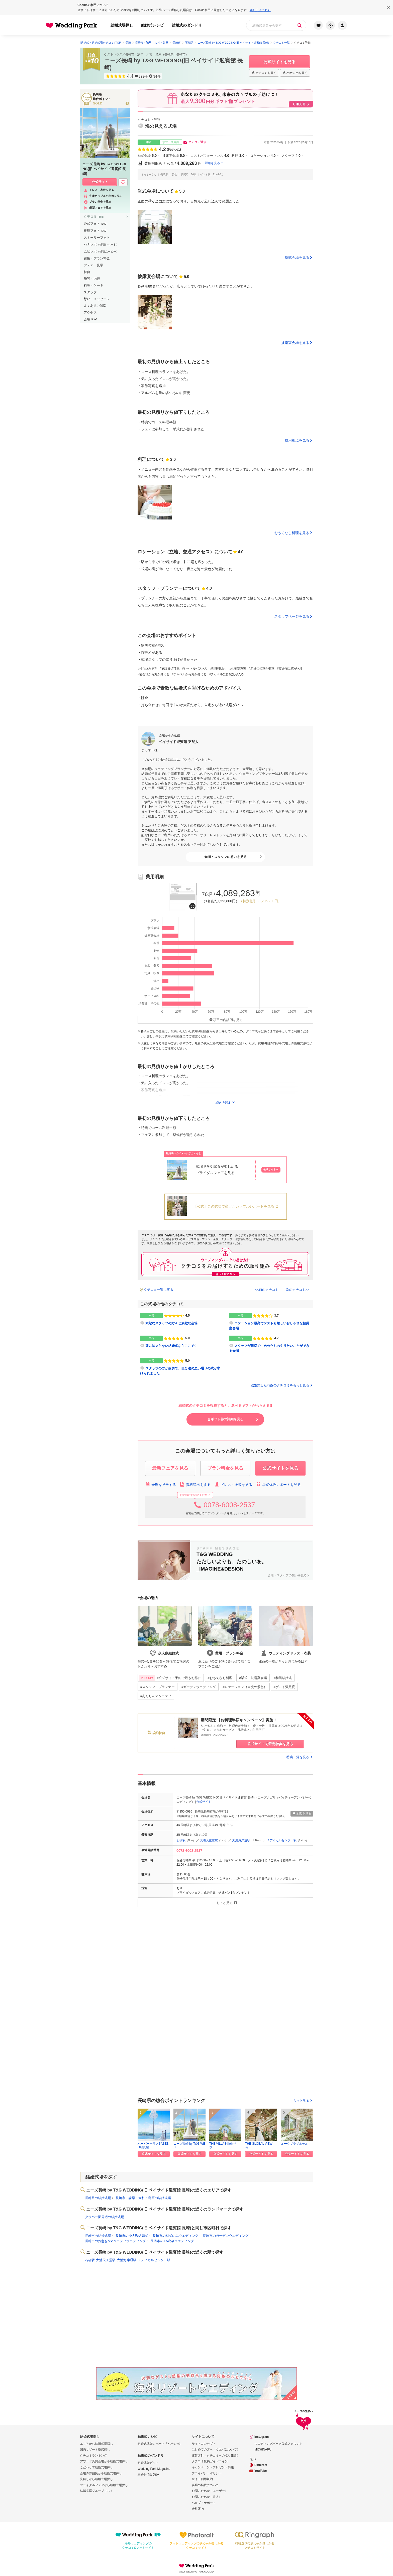 Image resolution: width=393 pixels, height=2576 pixels. Describe the element at coordinates (222, 2145) in the screenshot. I see `THE VILLAS長崎(ザ ヴ...` at that location.